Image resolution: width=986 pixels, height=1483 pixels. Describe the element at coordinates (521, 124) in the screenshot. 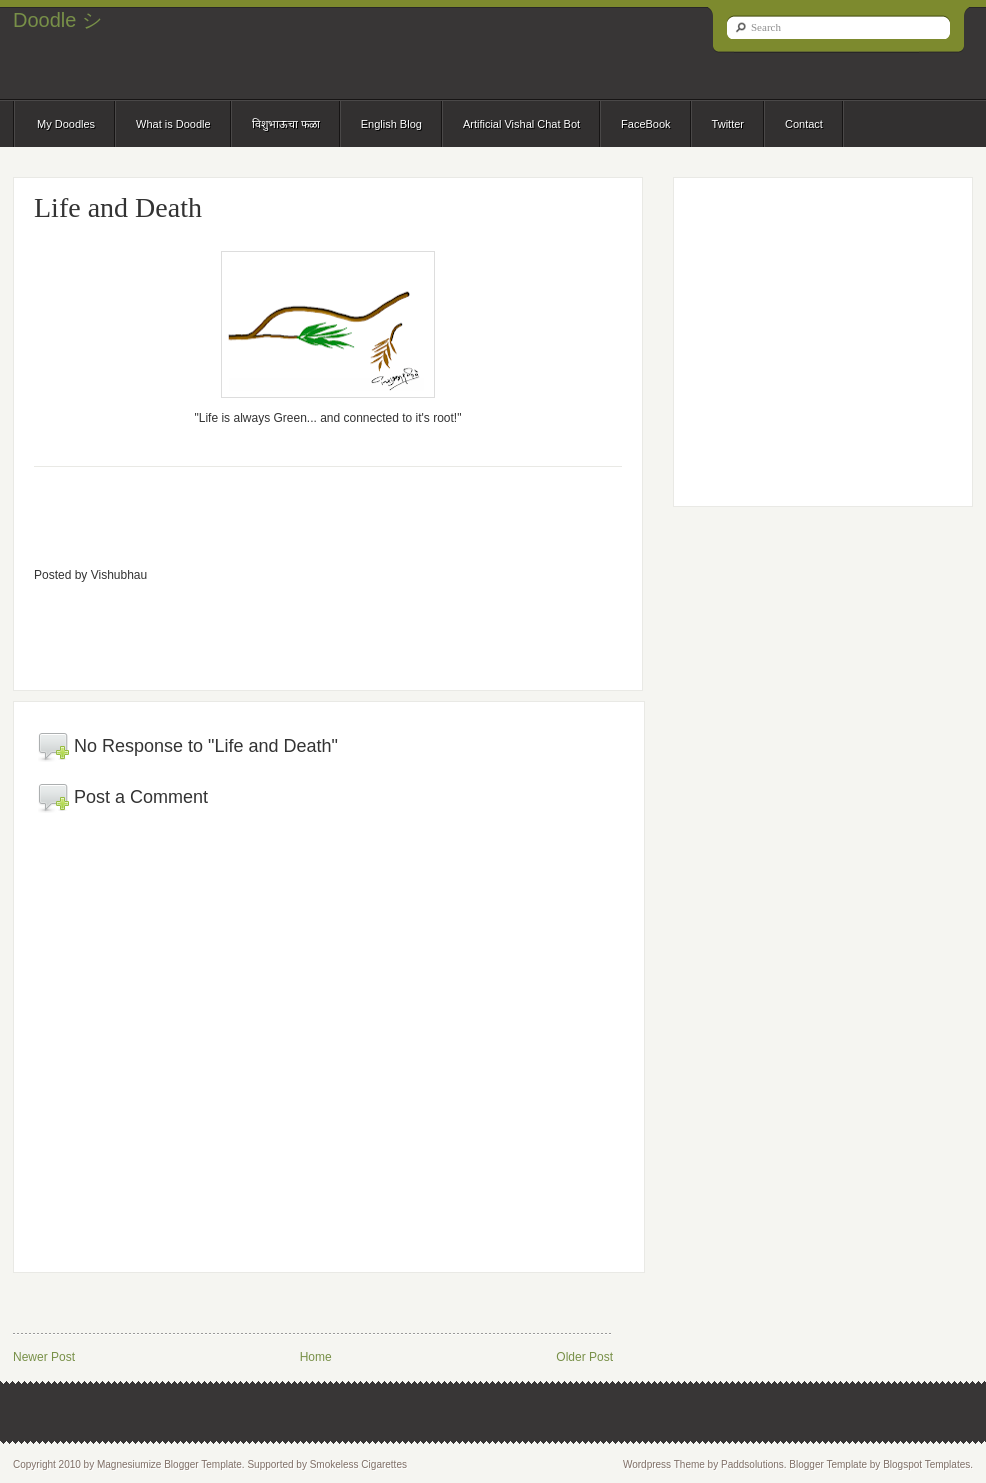

I see `Artificial Vishal Chat Bot` at that location.